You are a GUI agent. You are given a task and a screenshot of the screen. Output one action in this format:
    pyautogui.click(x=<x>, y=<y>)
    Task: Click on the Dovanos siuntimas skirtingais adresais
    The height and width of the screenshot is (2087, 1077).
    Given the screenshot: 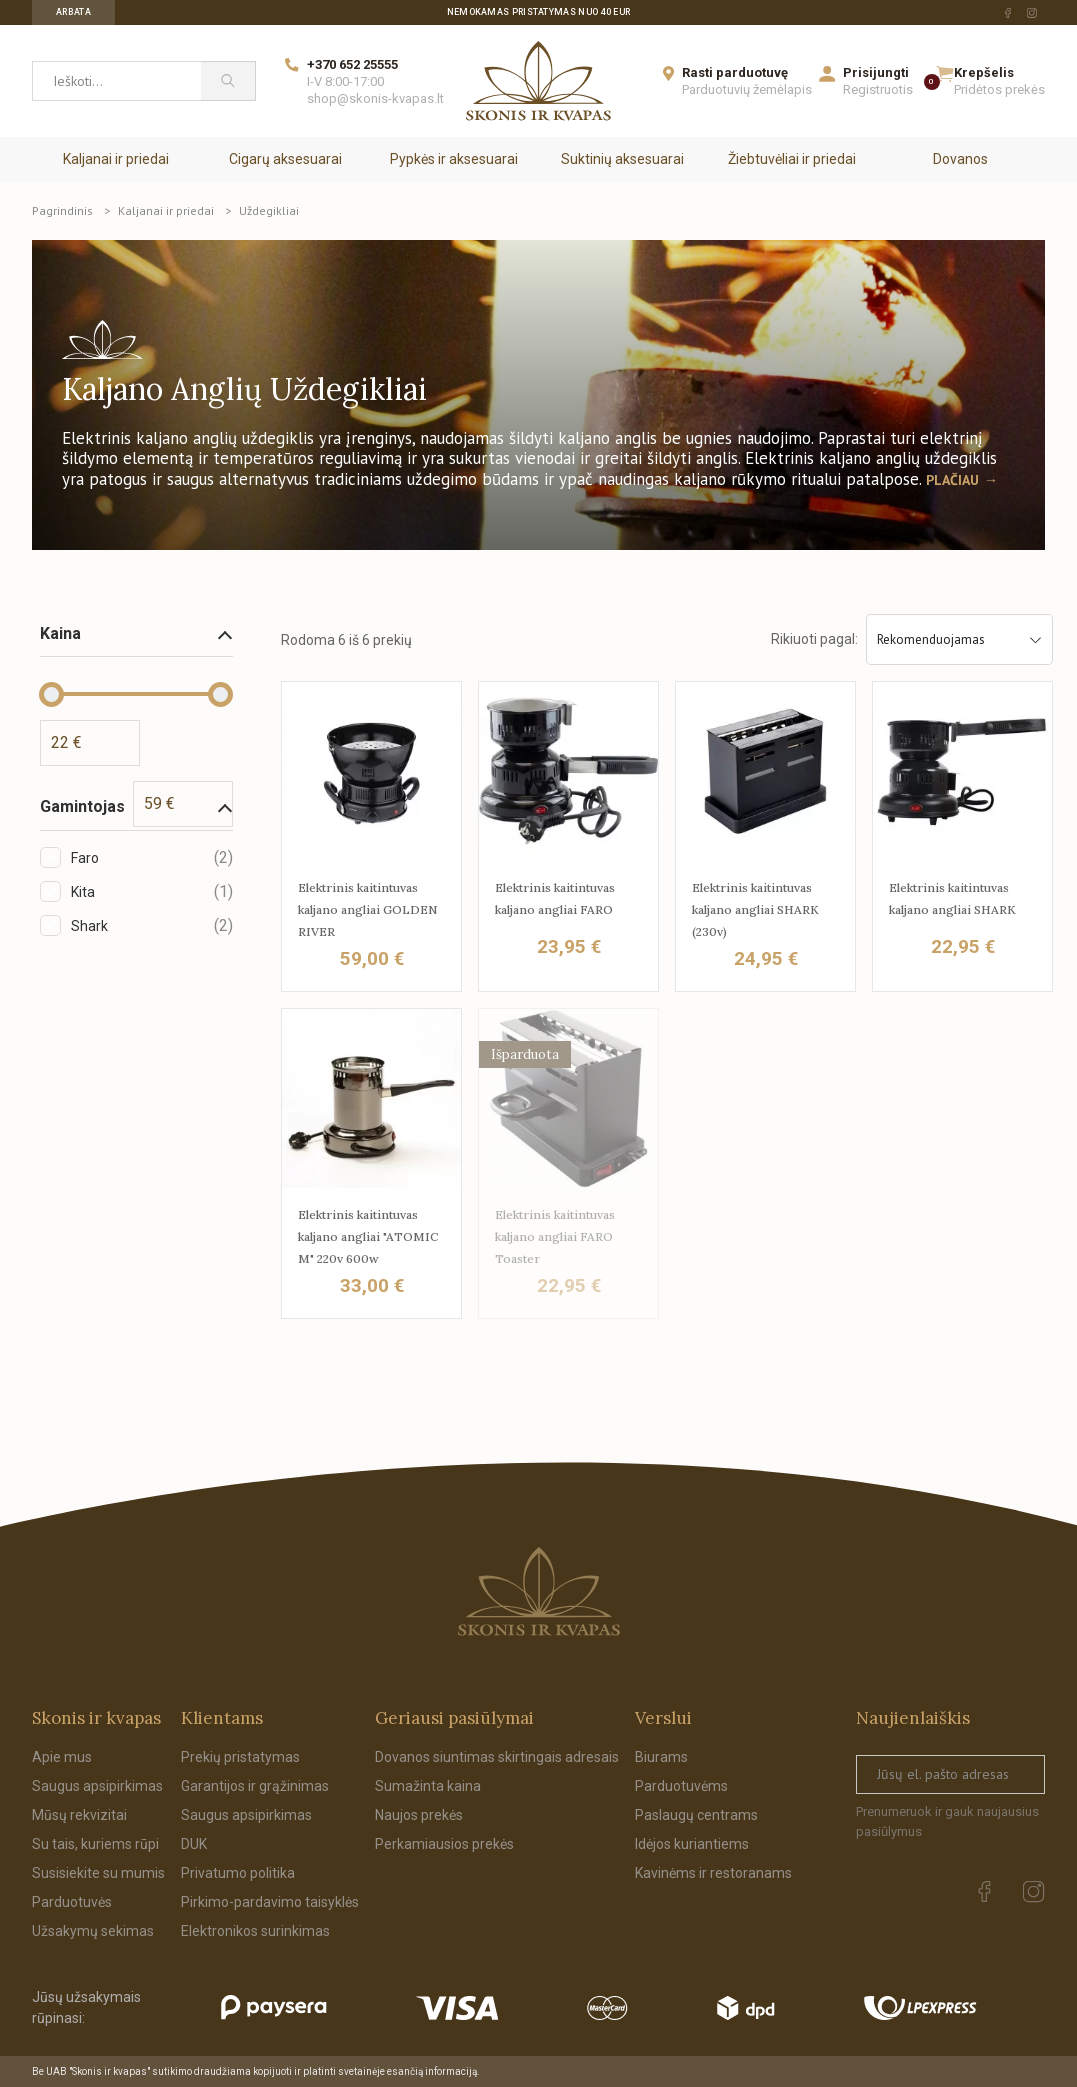 What is the action you would take?
    pyautogui.click(x=497, y=1757)
    